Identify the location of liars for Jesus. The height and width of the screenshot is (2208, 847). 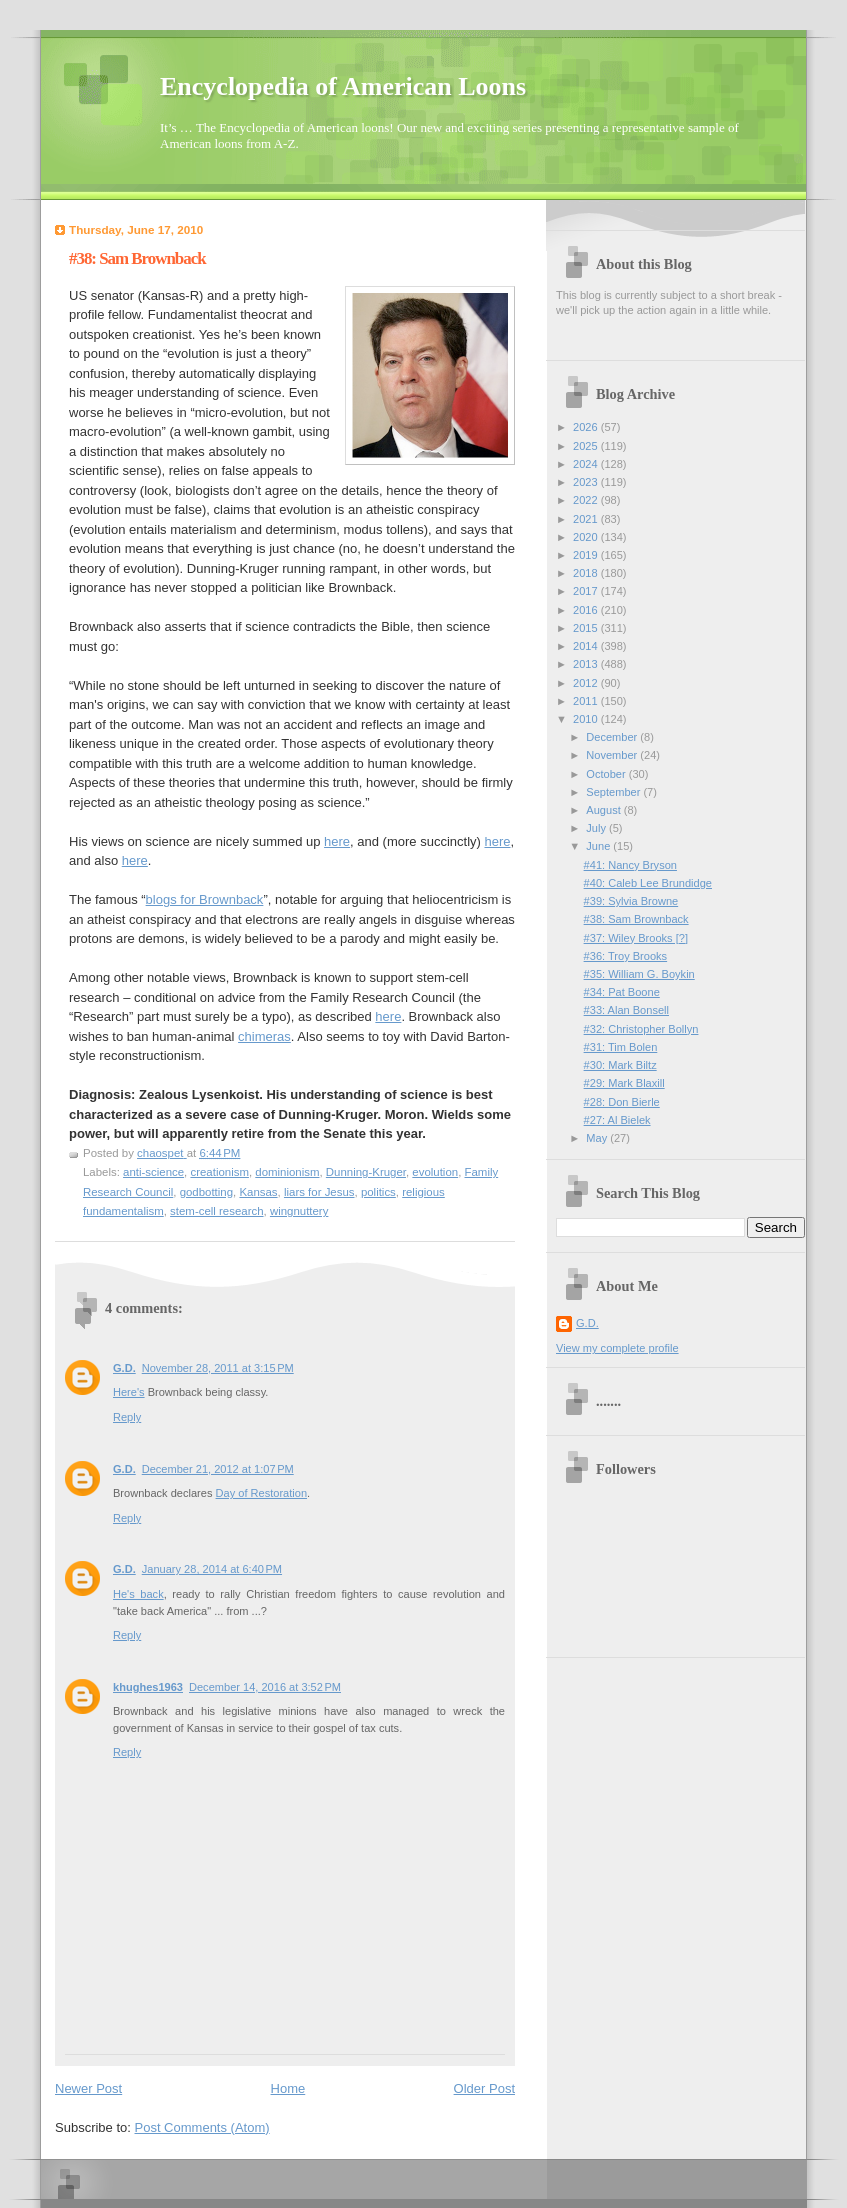
(319, 1192).